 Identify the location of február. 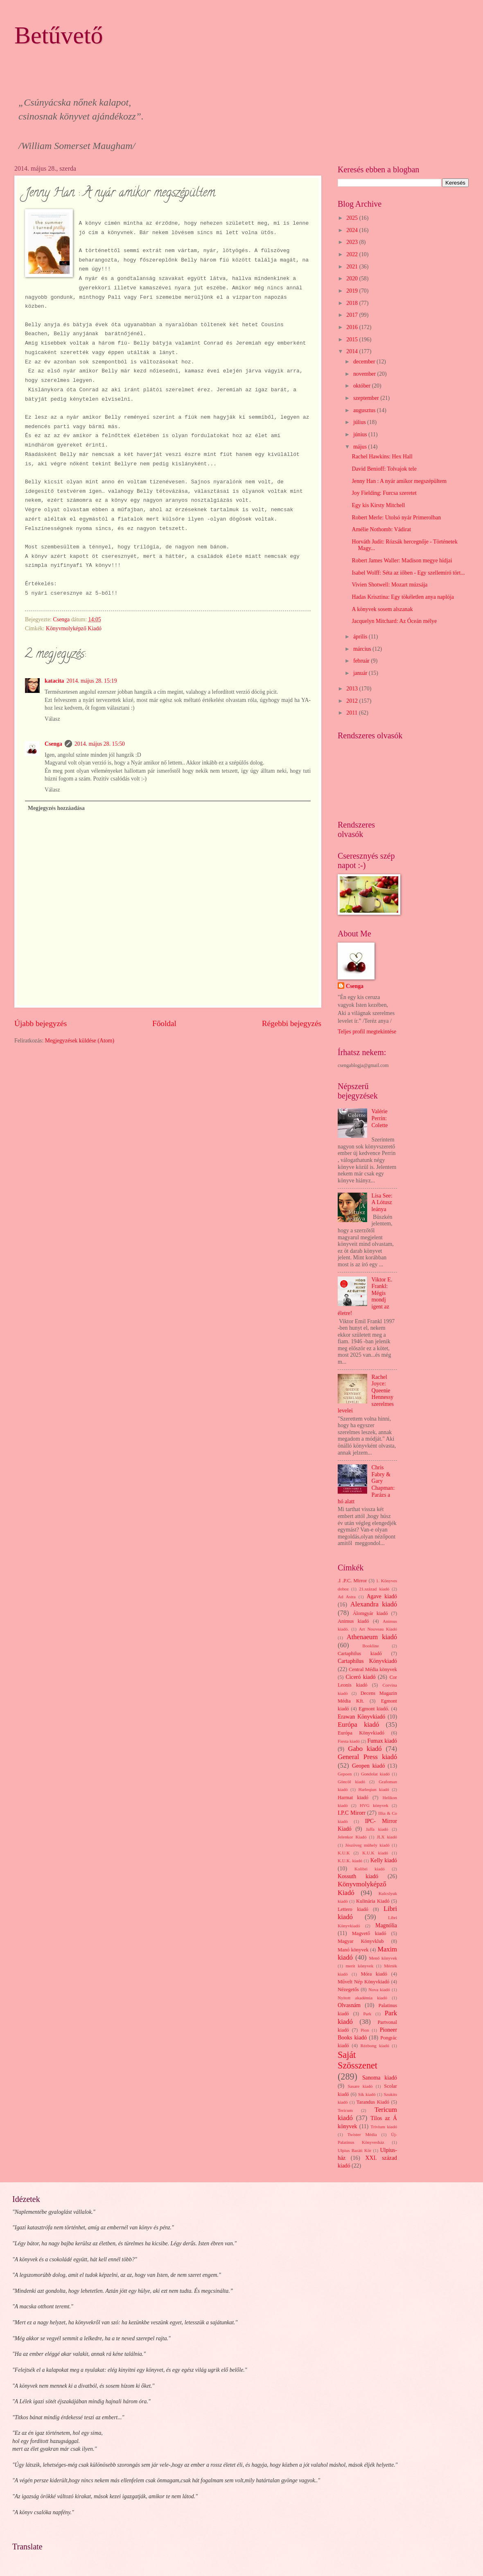
(362, 661).